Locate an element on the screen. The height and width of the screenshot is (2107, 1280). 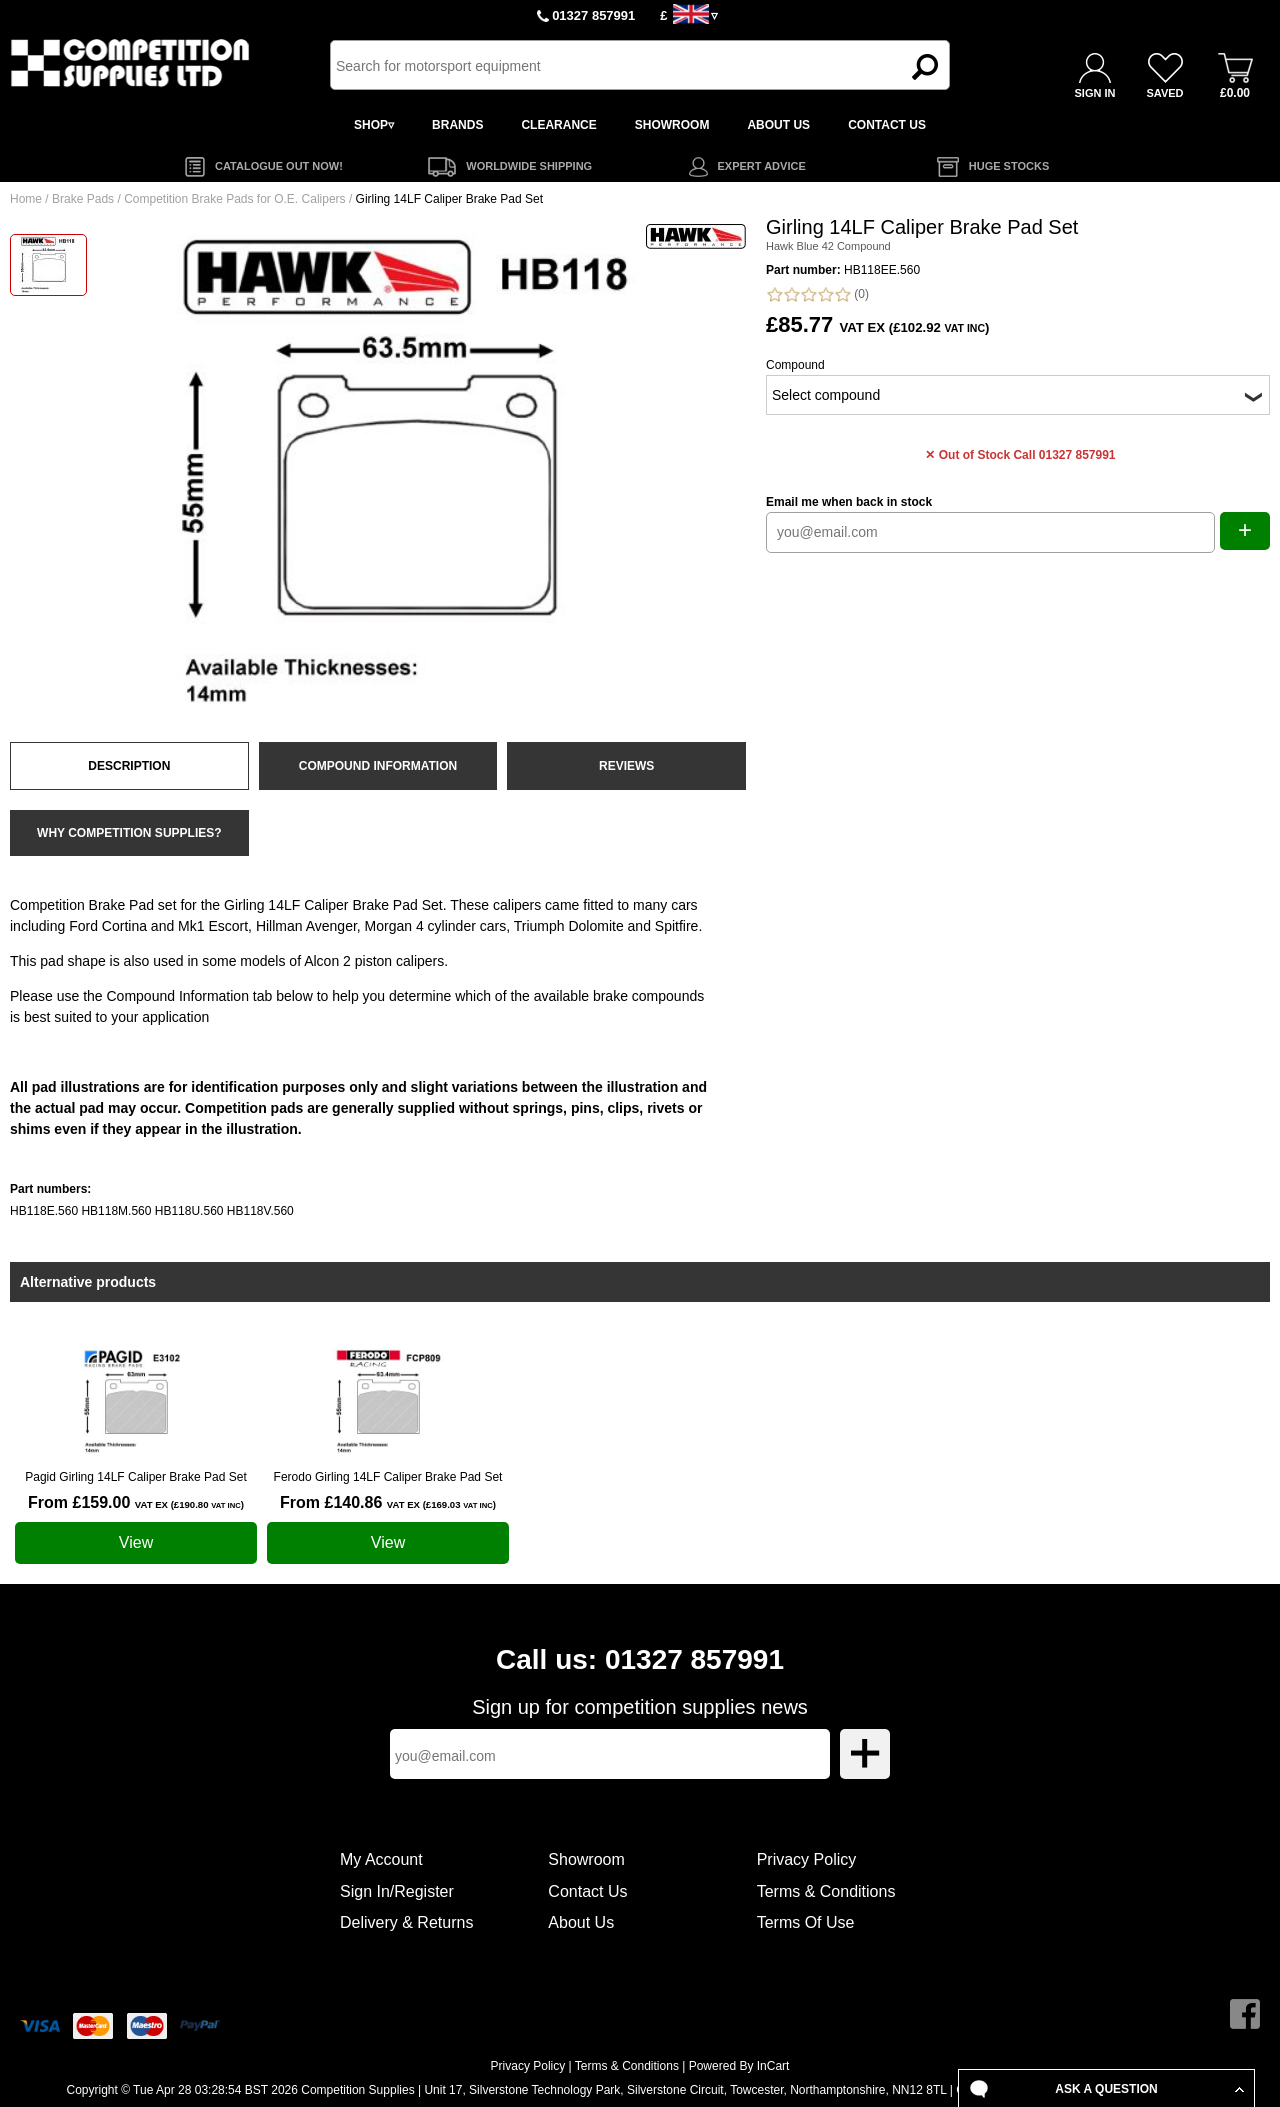
Terms & Conditions is located at coordinates (826, 1891).